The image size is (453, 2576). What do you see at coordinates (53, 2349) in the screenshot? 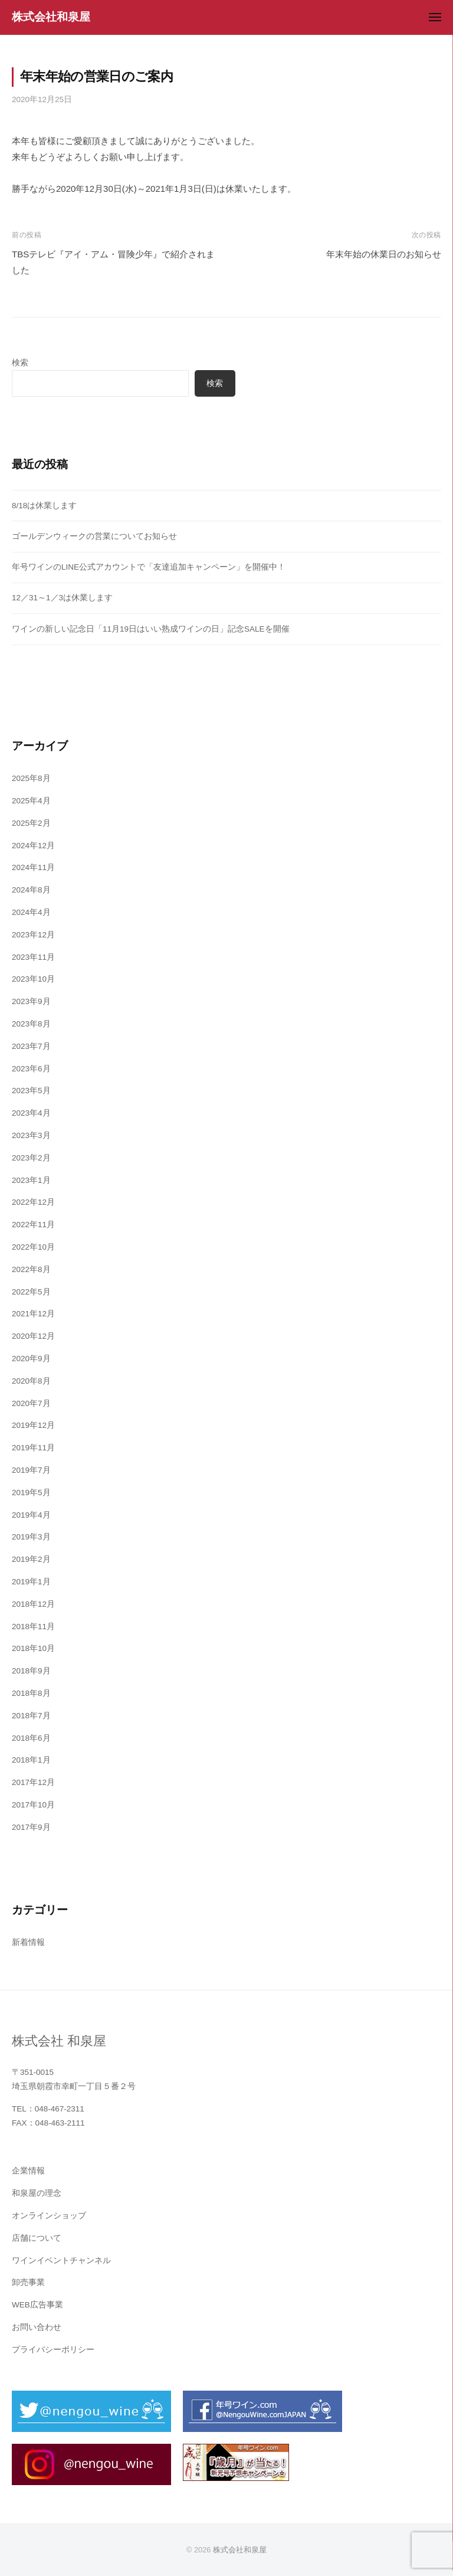
I see `プライバシーポリシー` at bounding box center [53, 2349].